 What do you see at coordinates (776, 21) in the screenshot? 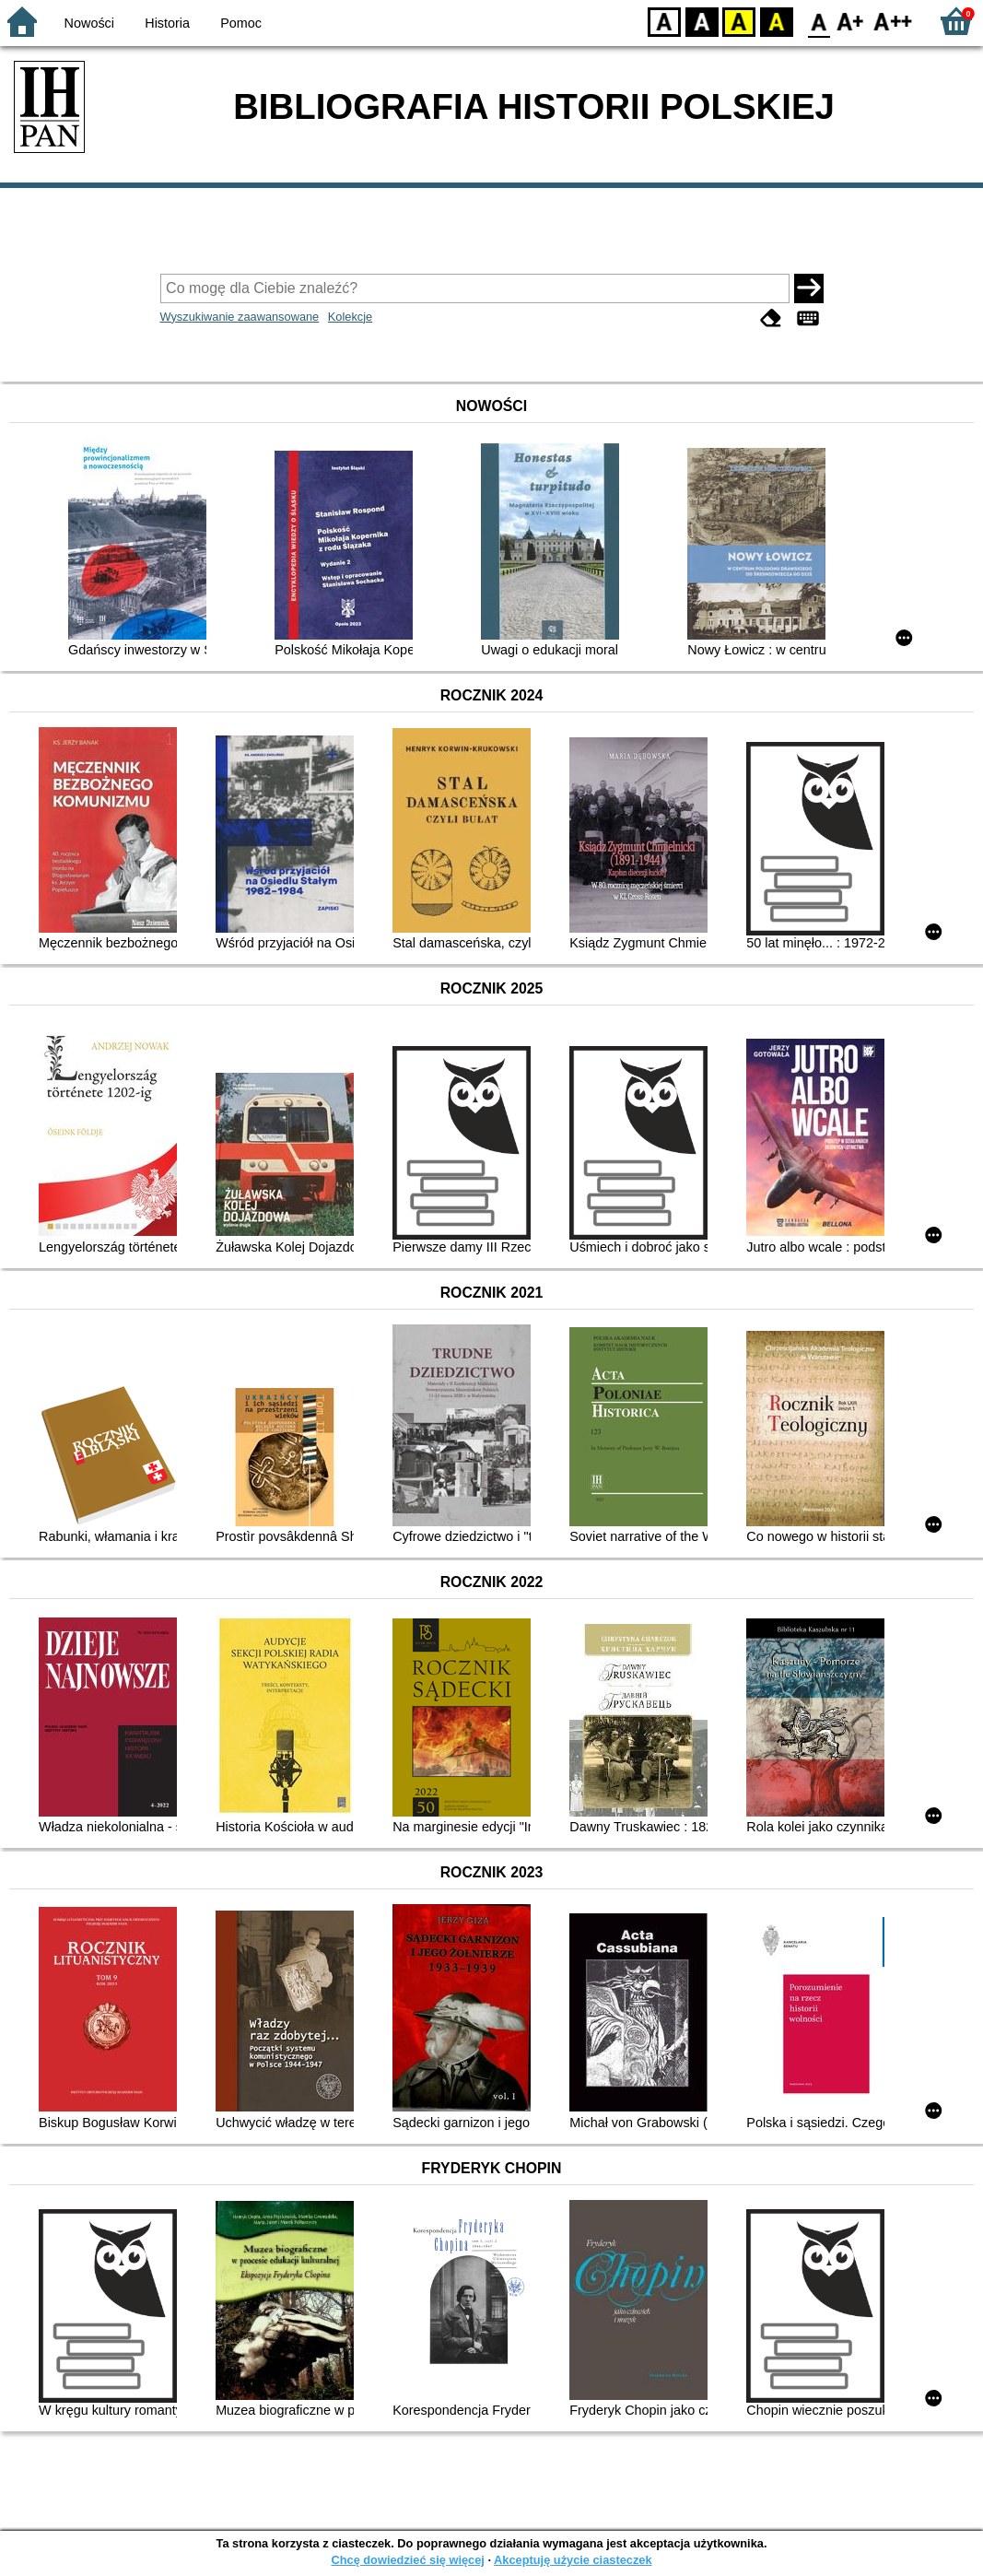
I see `BY` at bounding box center [776, 21].